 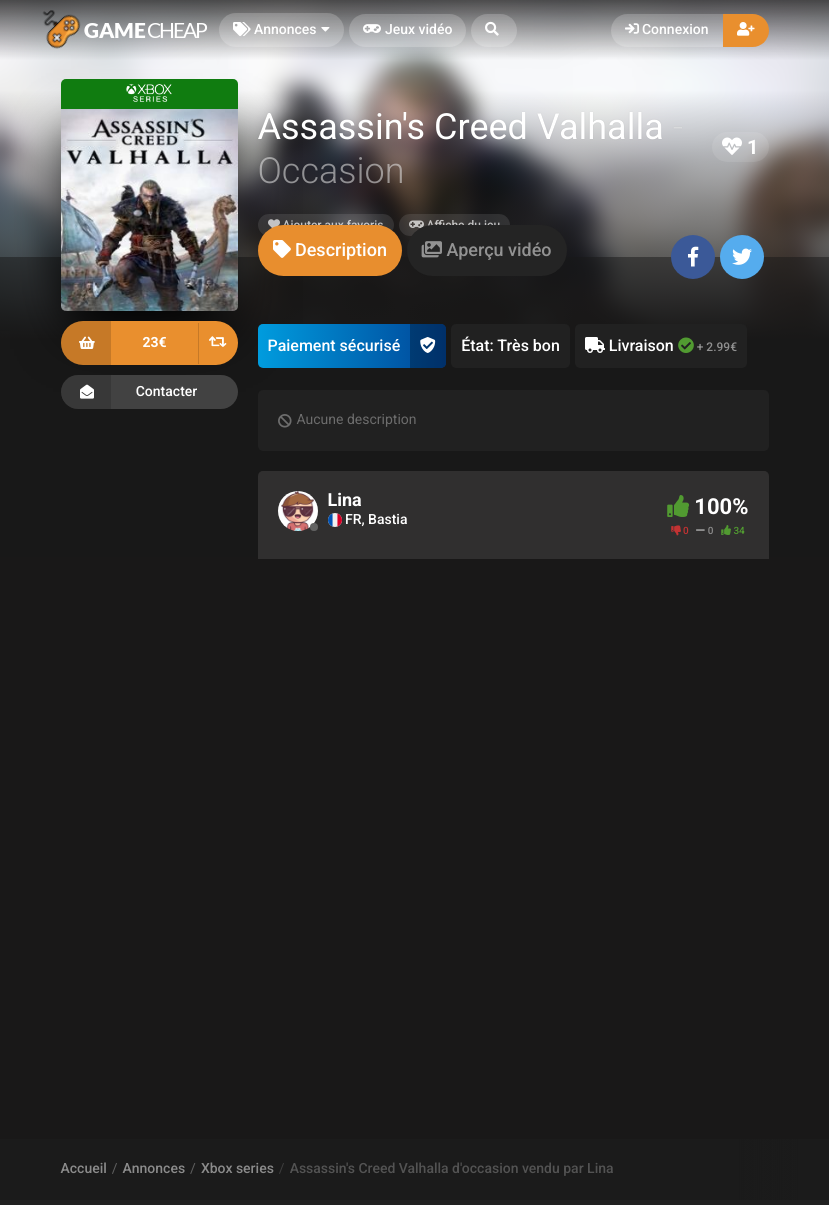 What do you see at coordinates (667, 30) in the screenshot?
I see `Connexion [button]` at bounding box center [667, 30].